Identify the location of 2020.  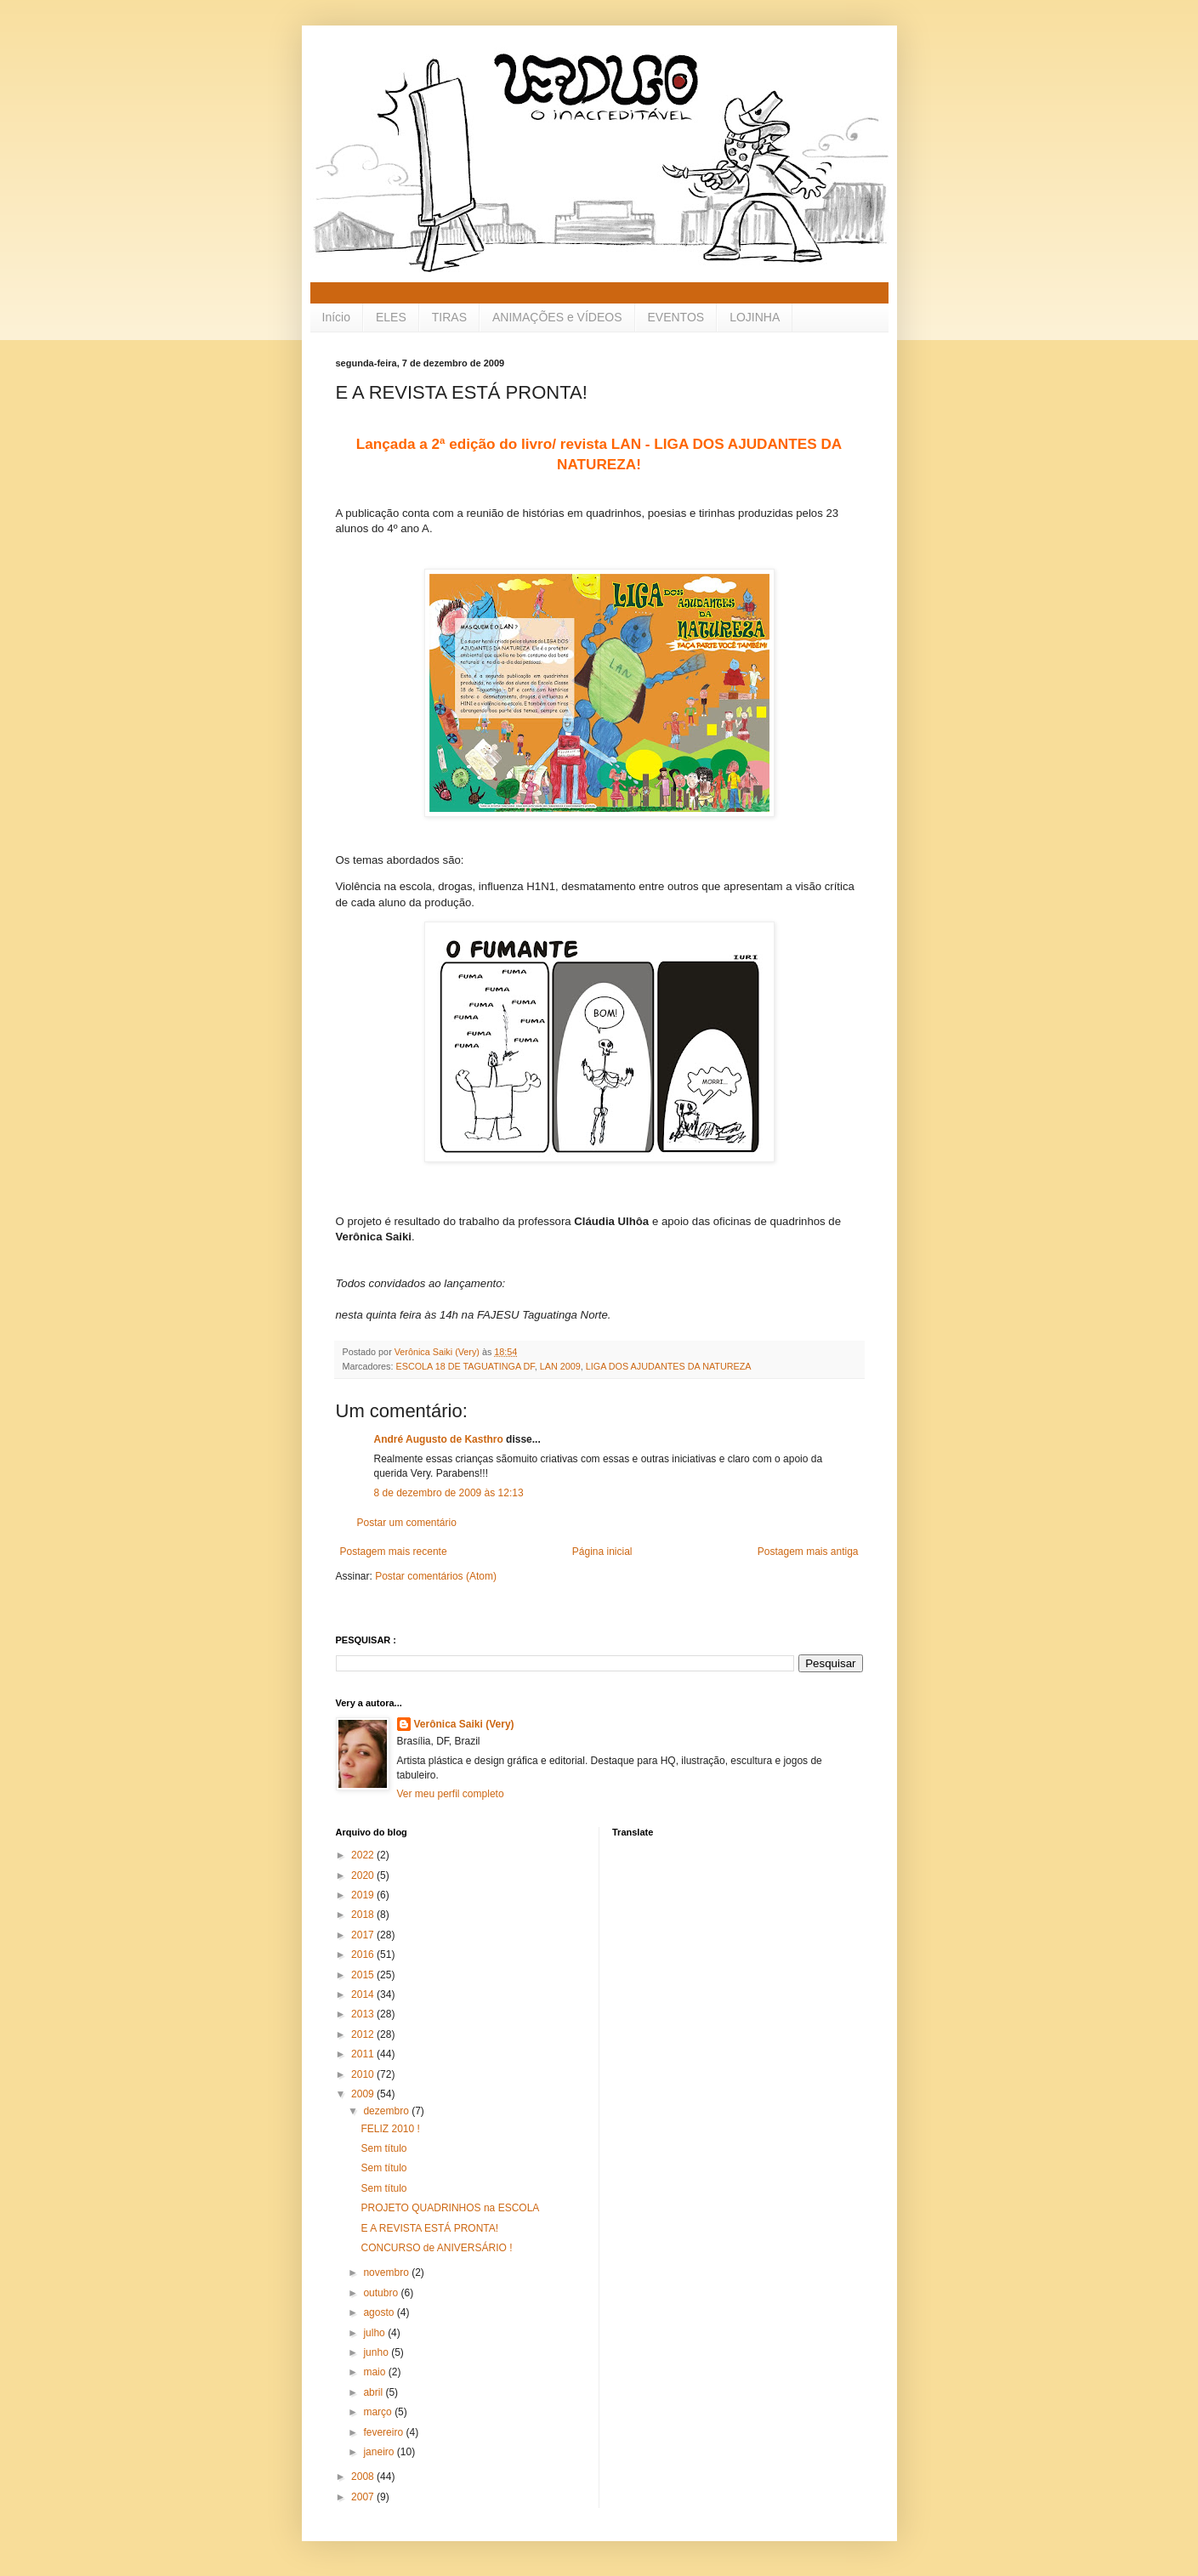
(364, 1875).